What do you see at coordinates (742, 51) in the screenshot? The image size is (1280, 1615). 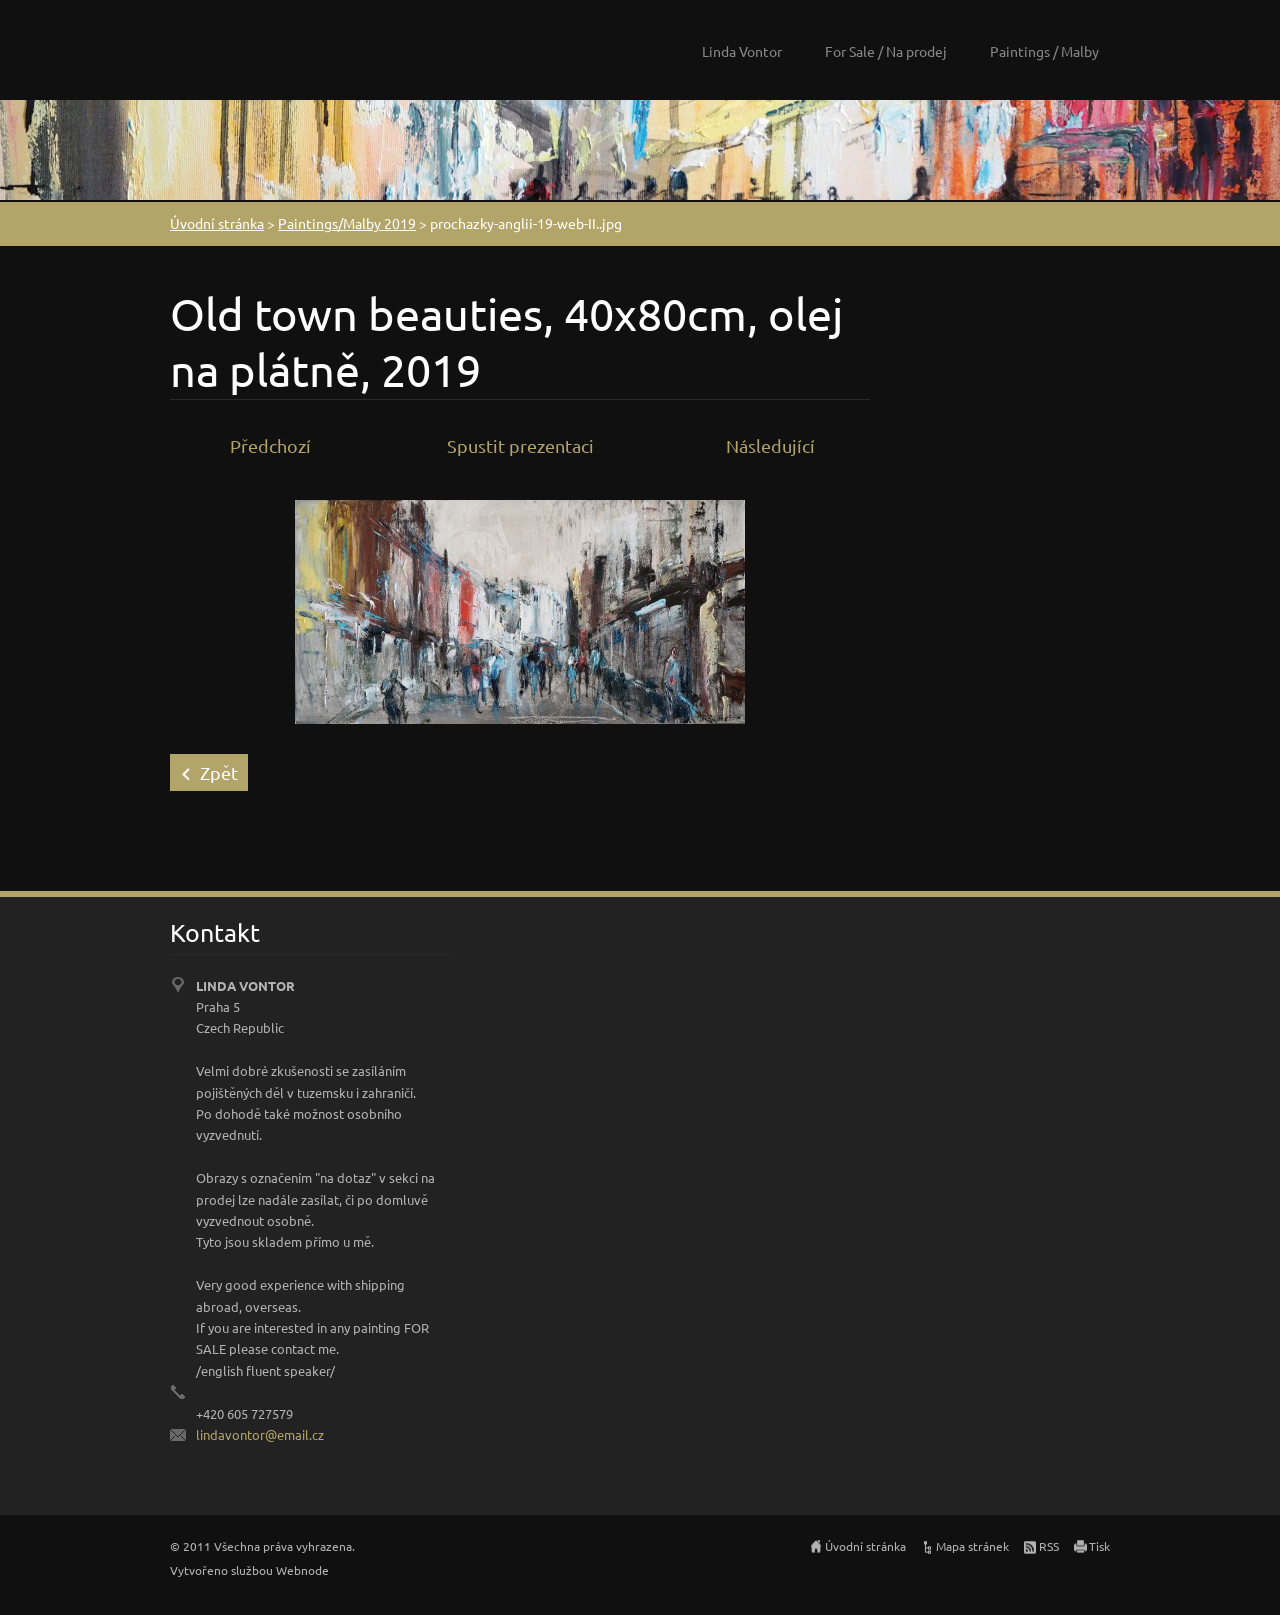 I see `Linda Vontor` at bounding box center [742, 51].